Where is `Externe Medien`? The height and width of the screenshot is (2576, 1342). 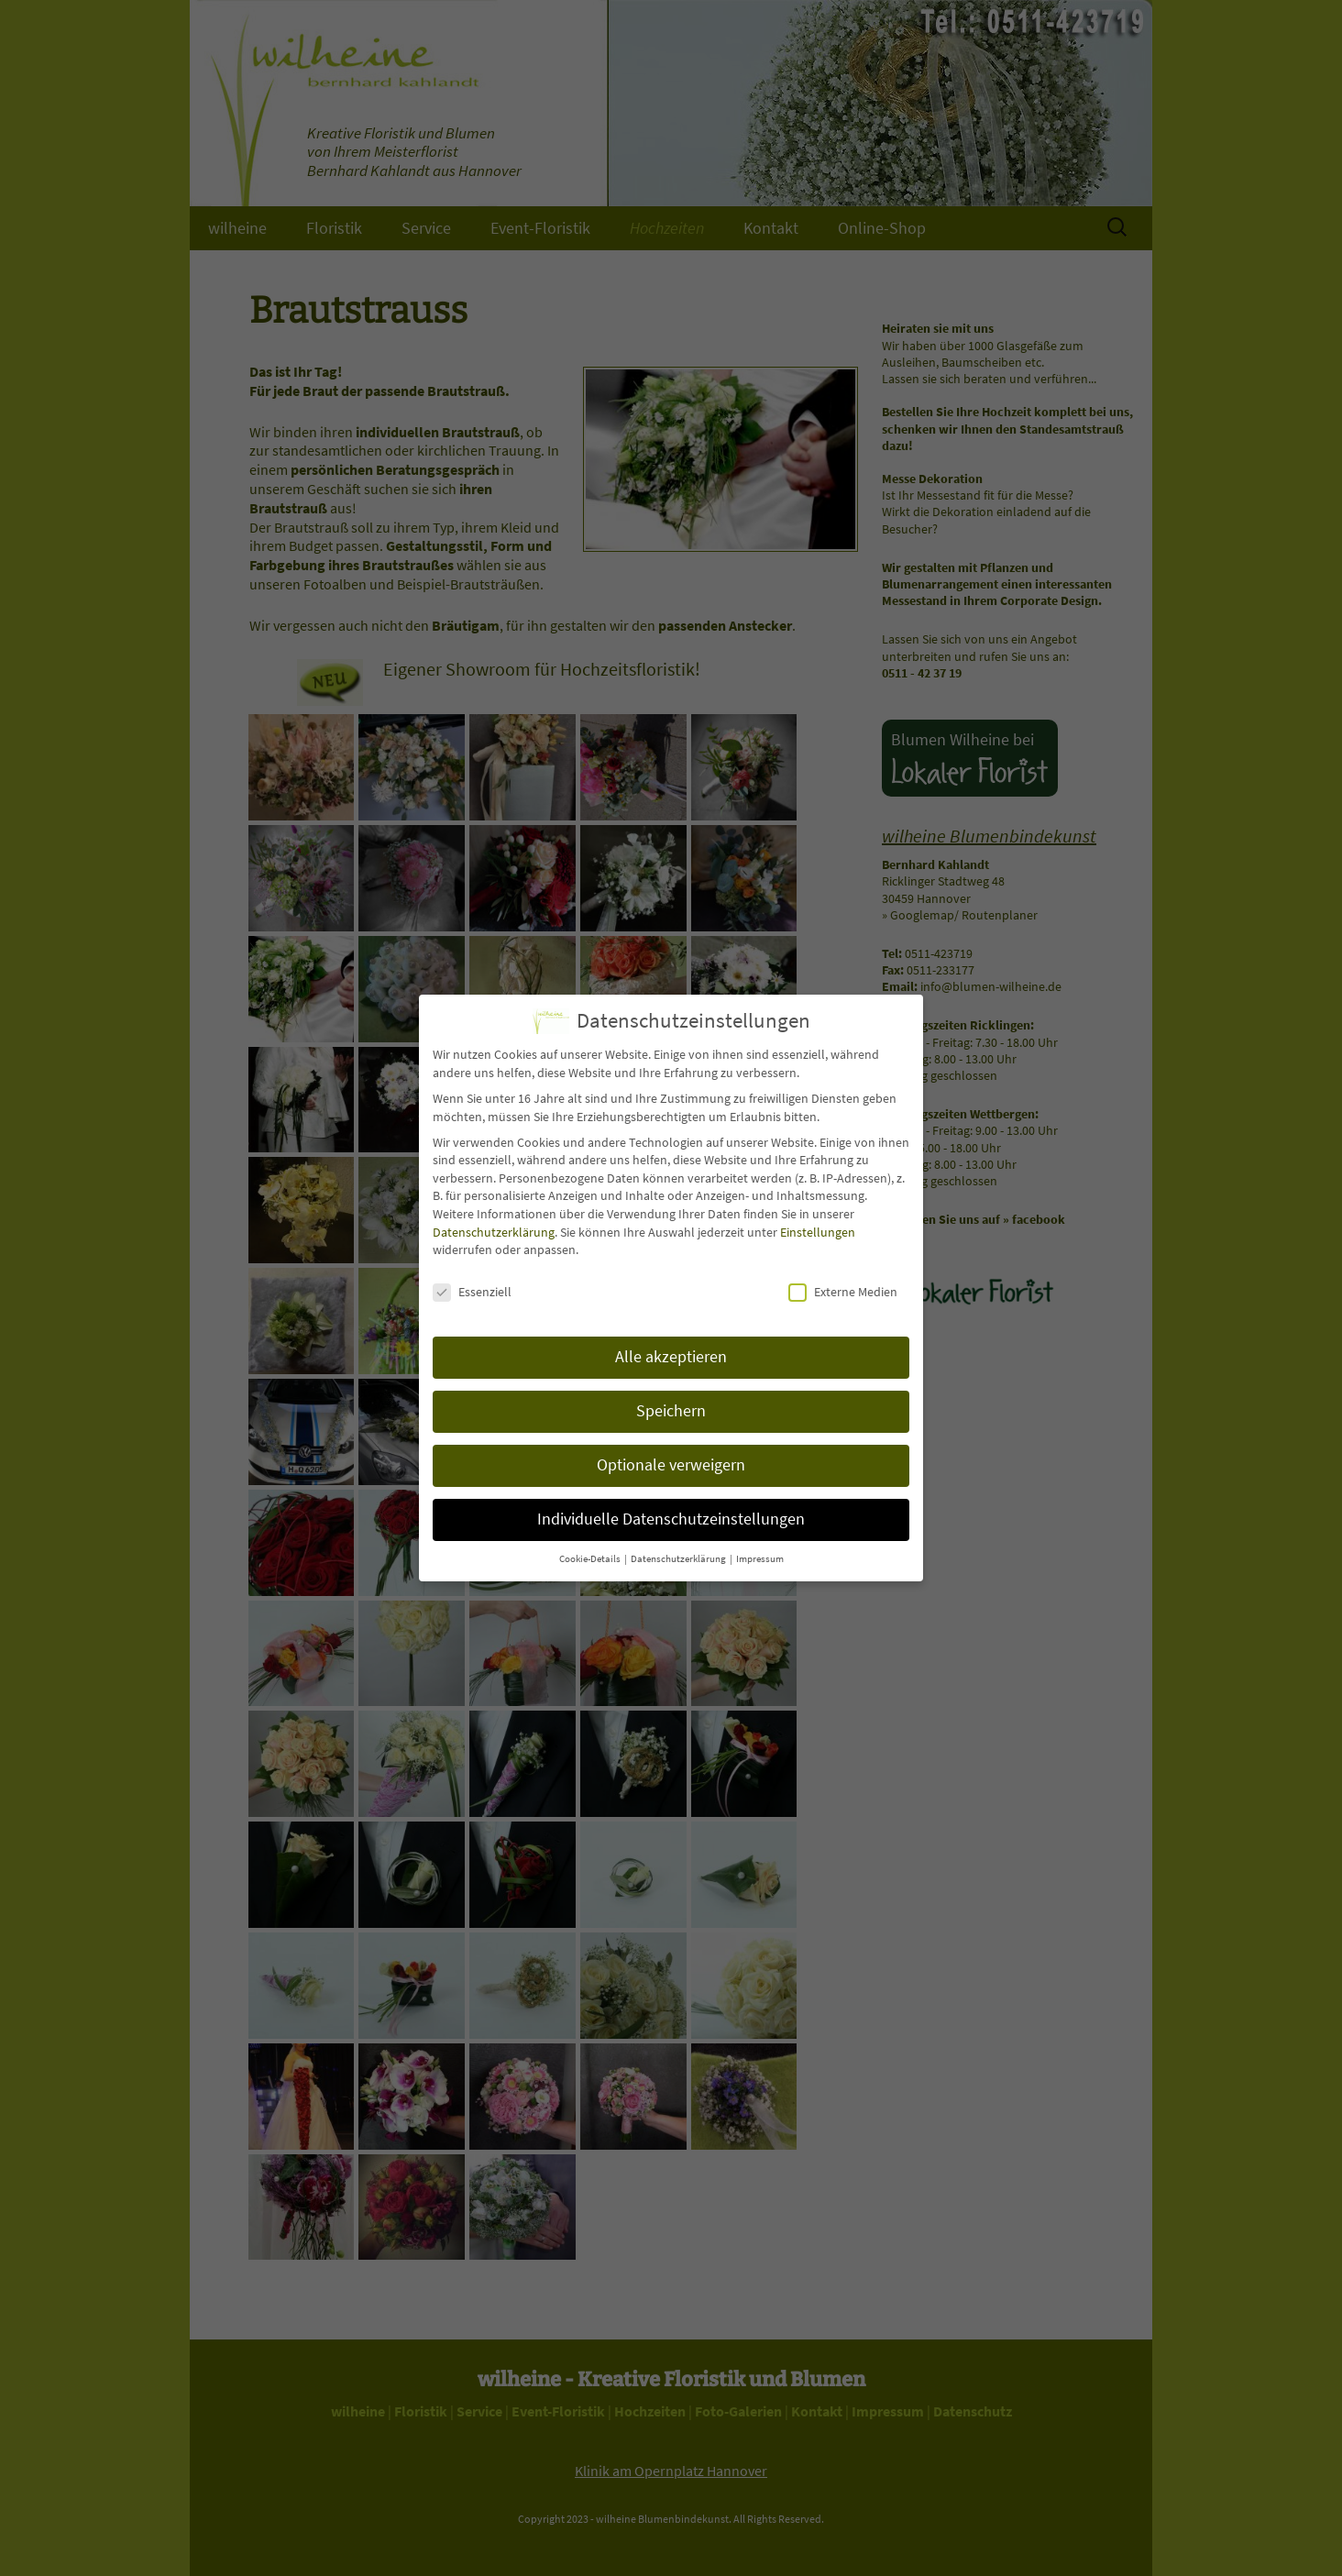
Externe Medien is located at coordinates (842, 1304).